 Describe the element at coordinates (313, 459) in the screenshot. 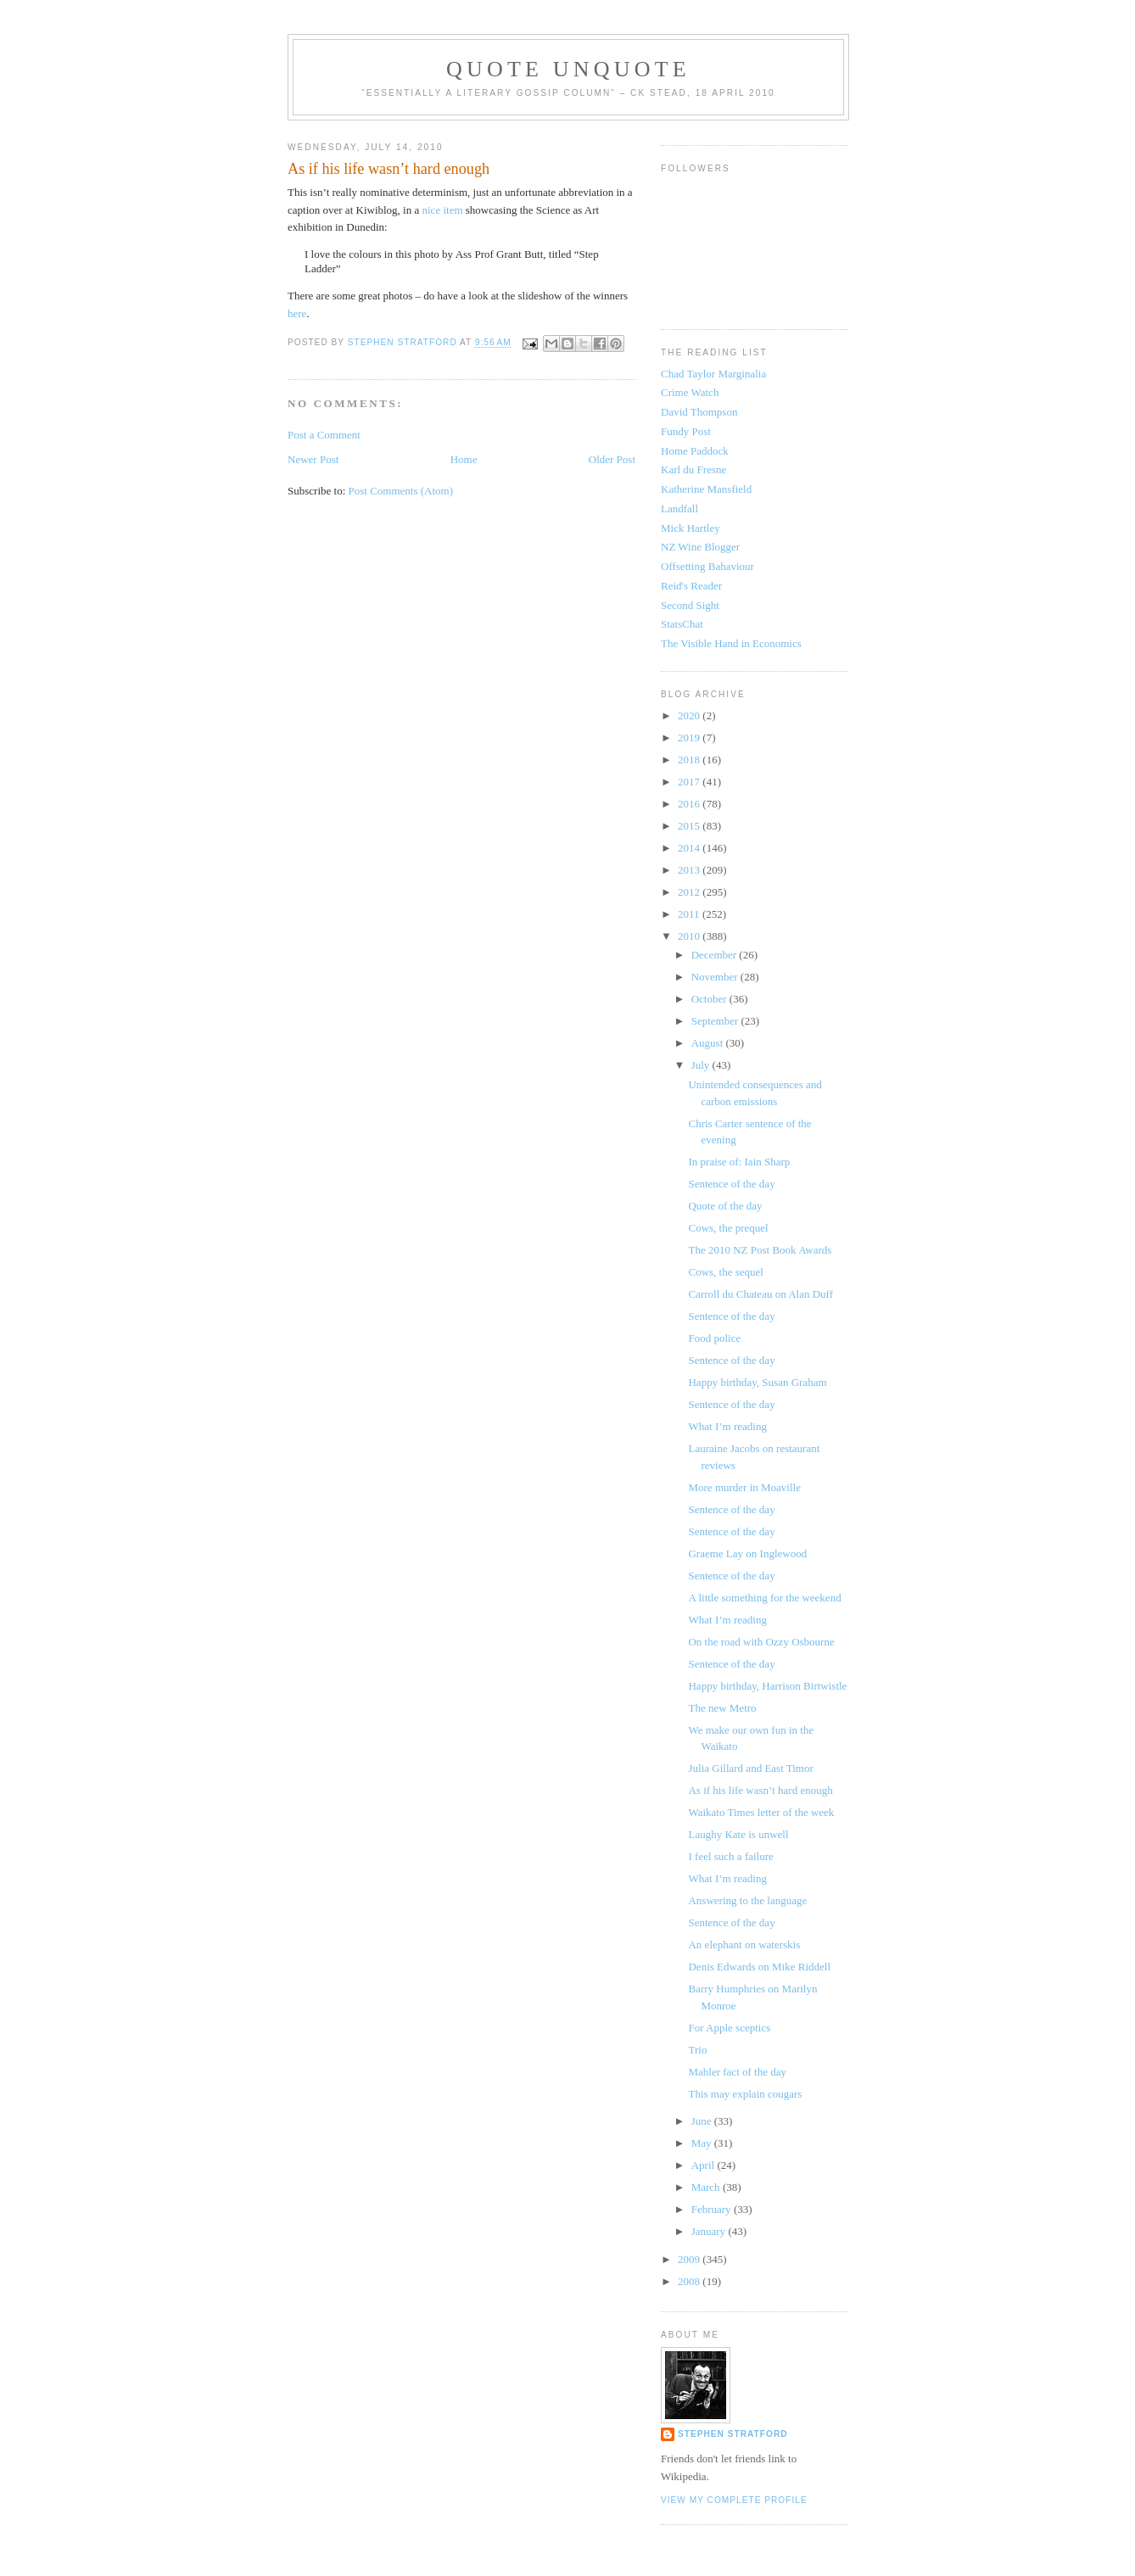

I see `Newer Post` at that location.